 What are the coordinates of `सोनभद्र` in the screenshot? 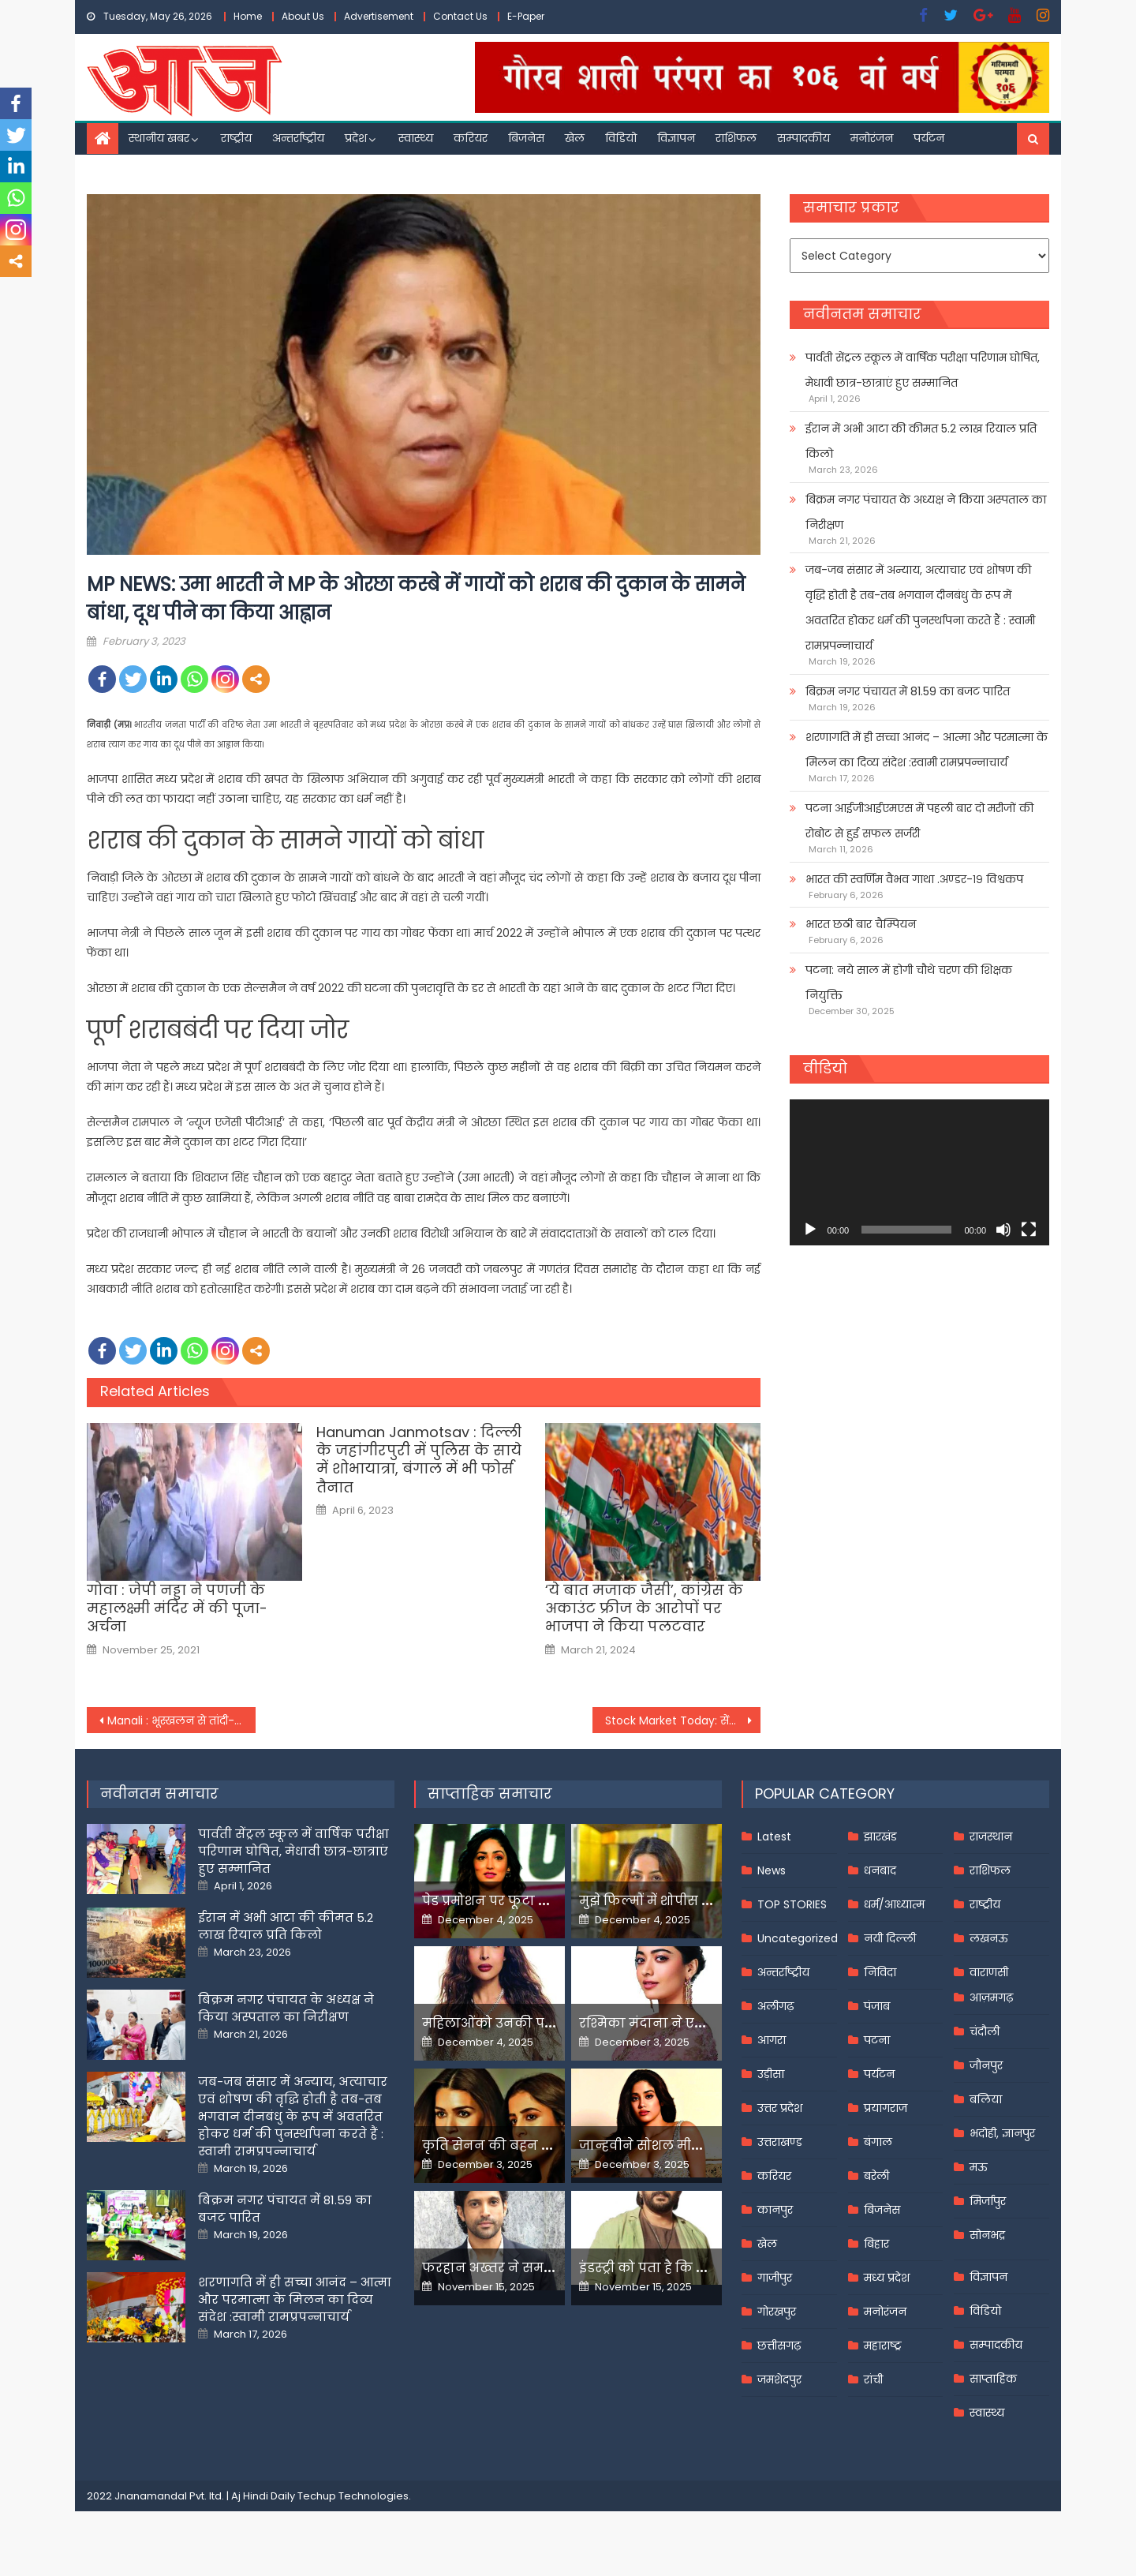 It's located at (987, 2235).